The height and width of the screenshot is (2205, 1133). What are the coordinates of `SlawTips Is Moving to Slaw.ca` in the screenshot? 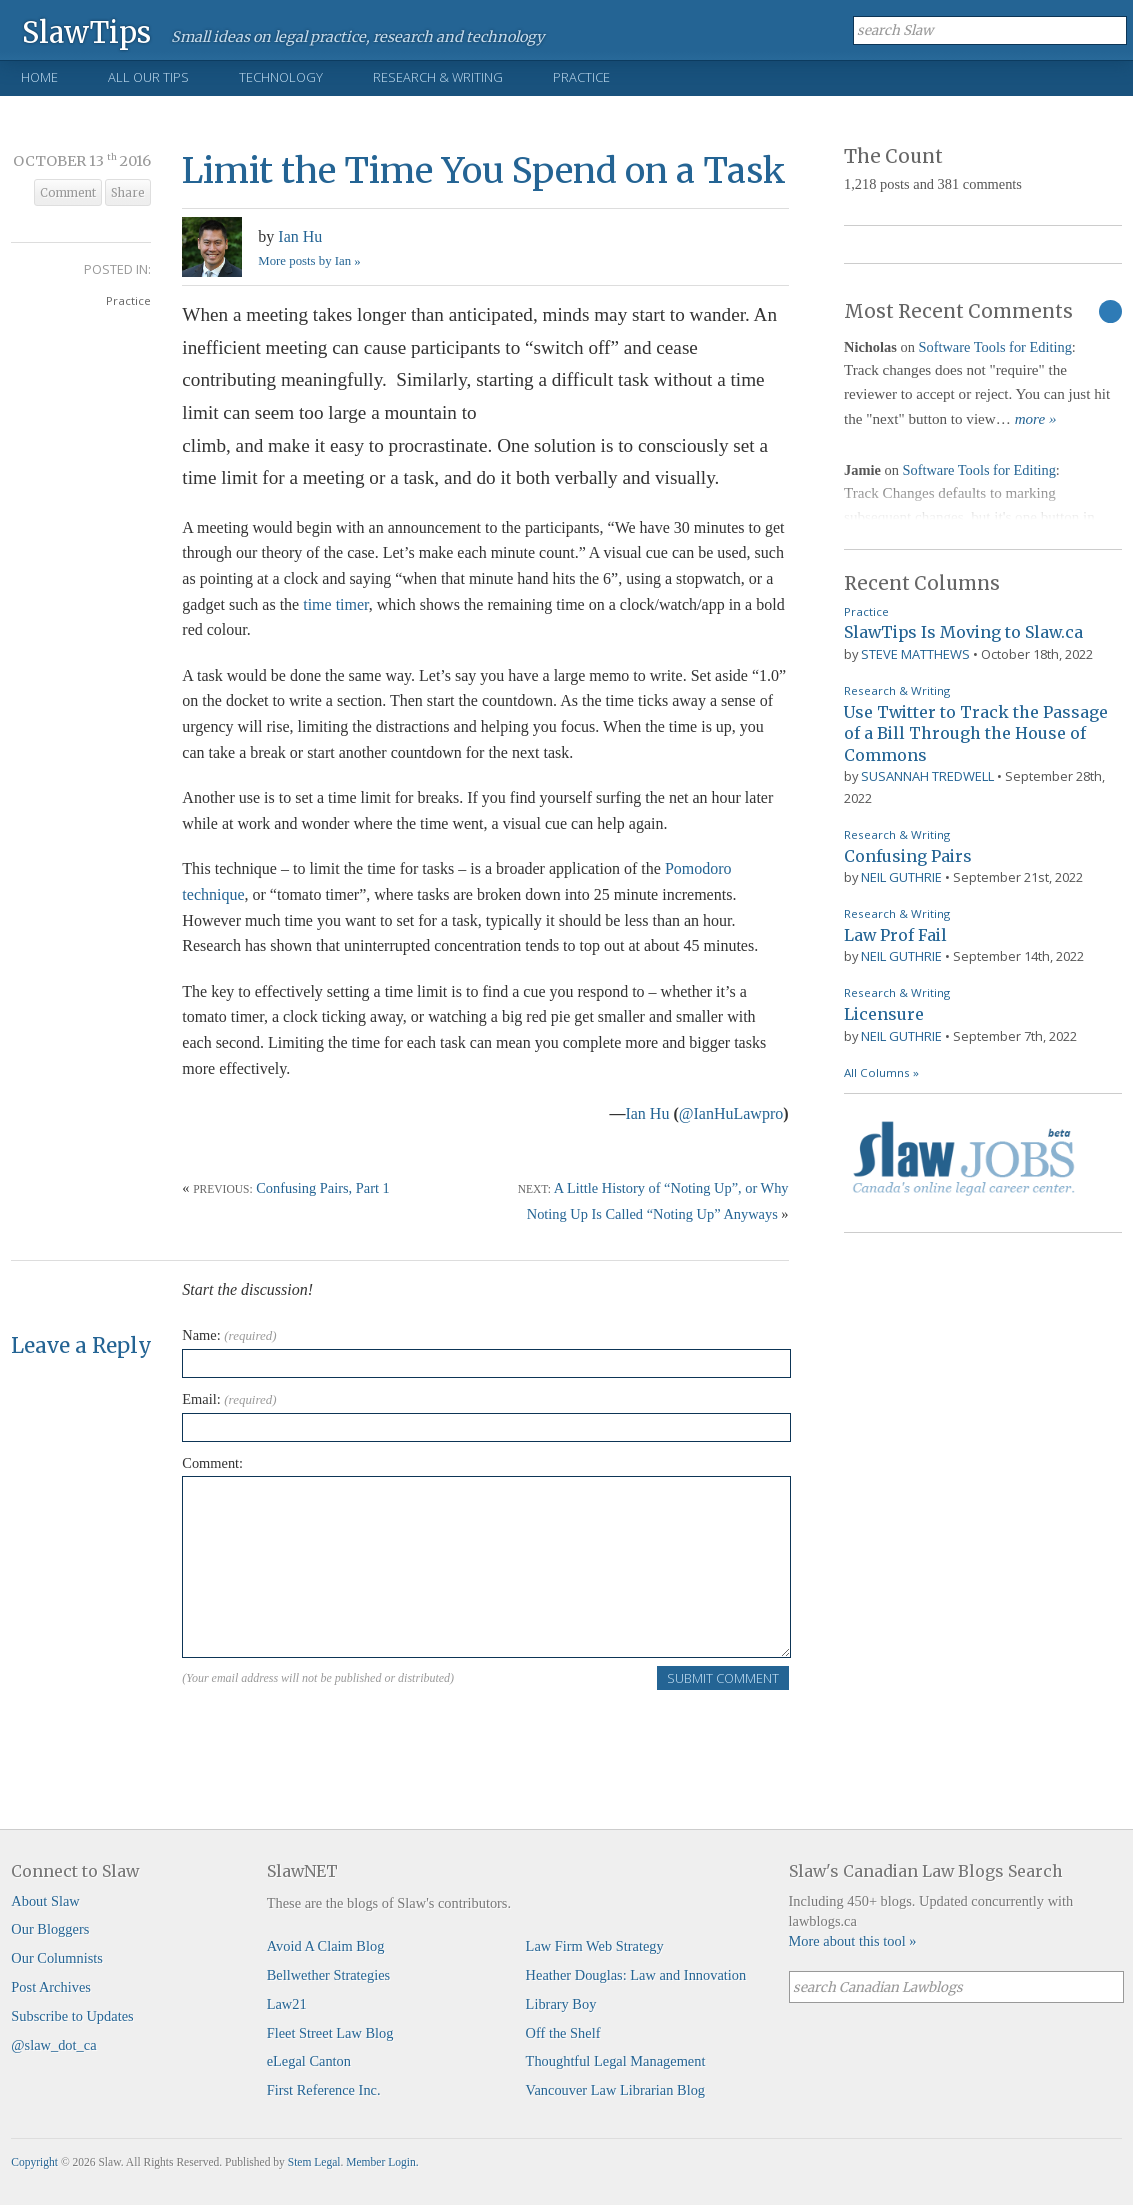 It's located at (963, 632).